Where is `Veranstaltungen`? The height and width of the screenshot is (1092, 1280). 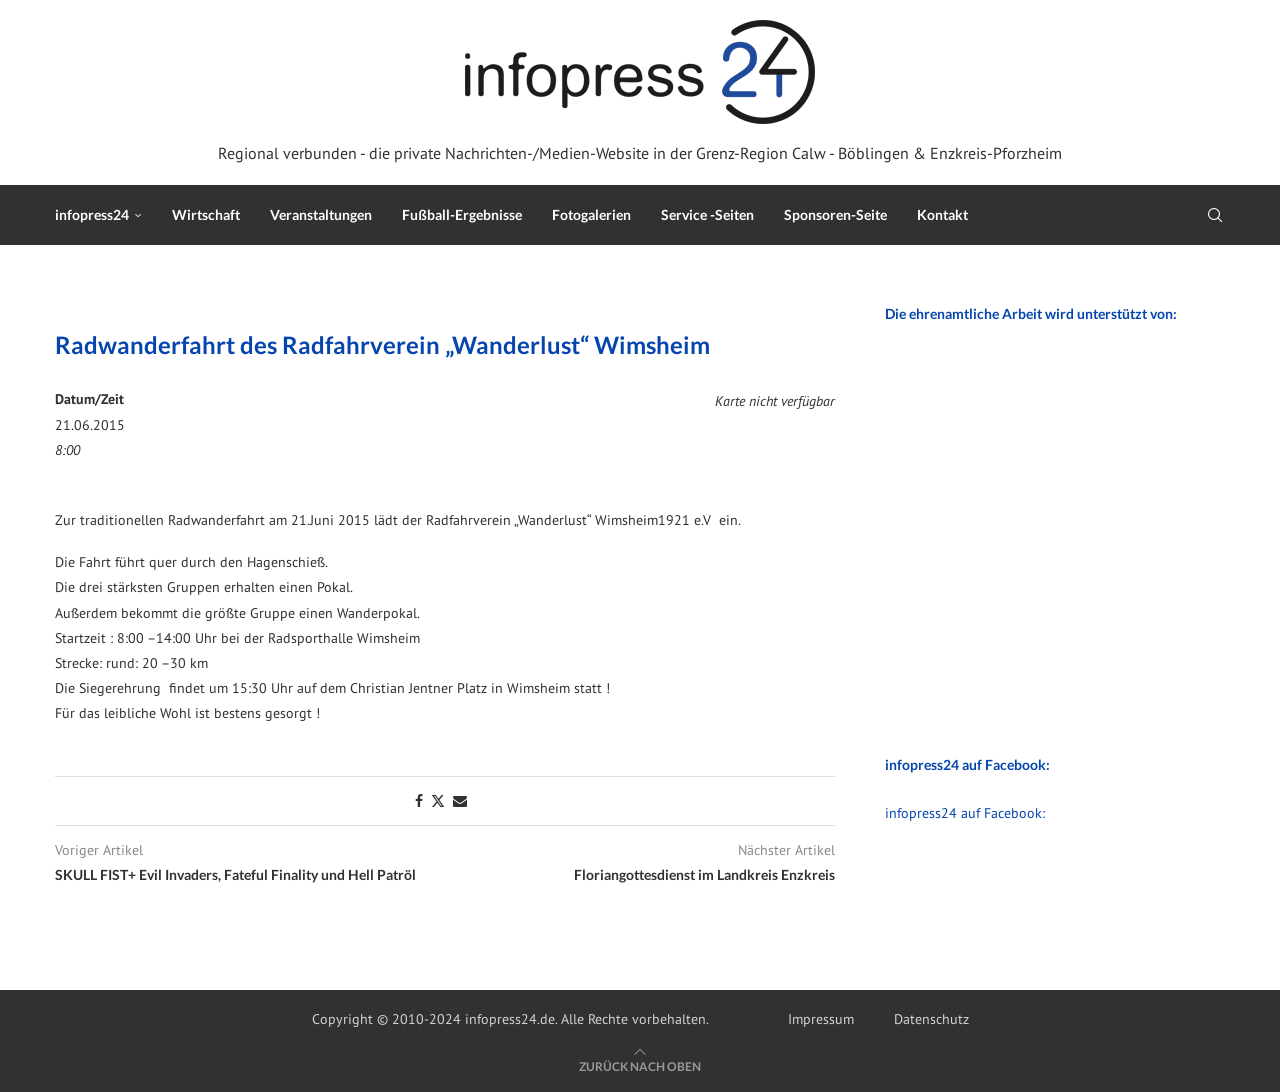 Veranstaltungen is located at coordinates (321, 214).